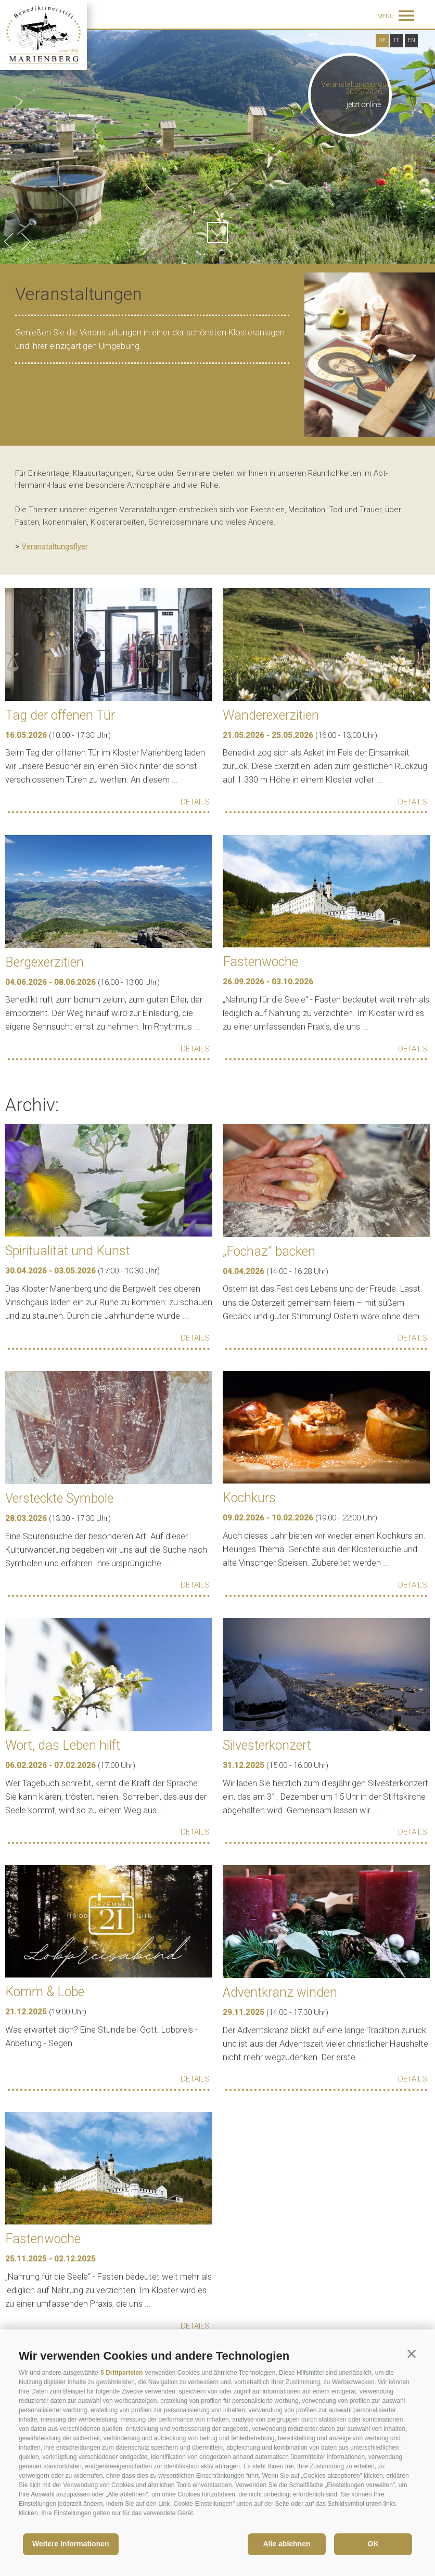  What do you see at coordinates (411, 40) in the screenshot?
I see `en` at bounding box center [411, 40].